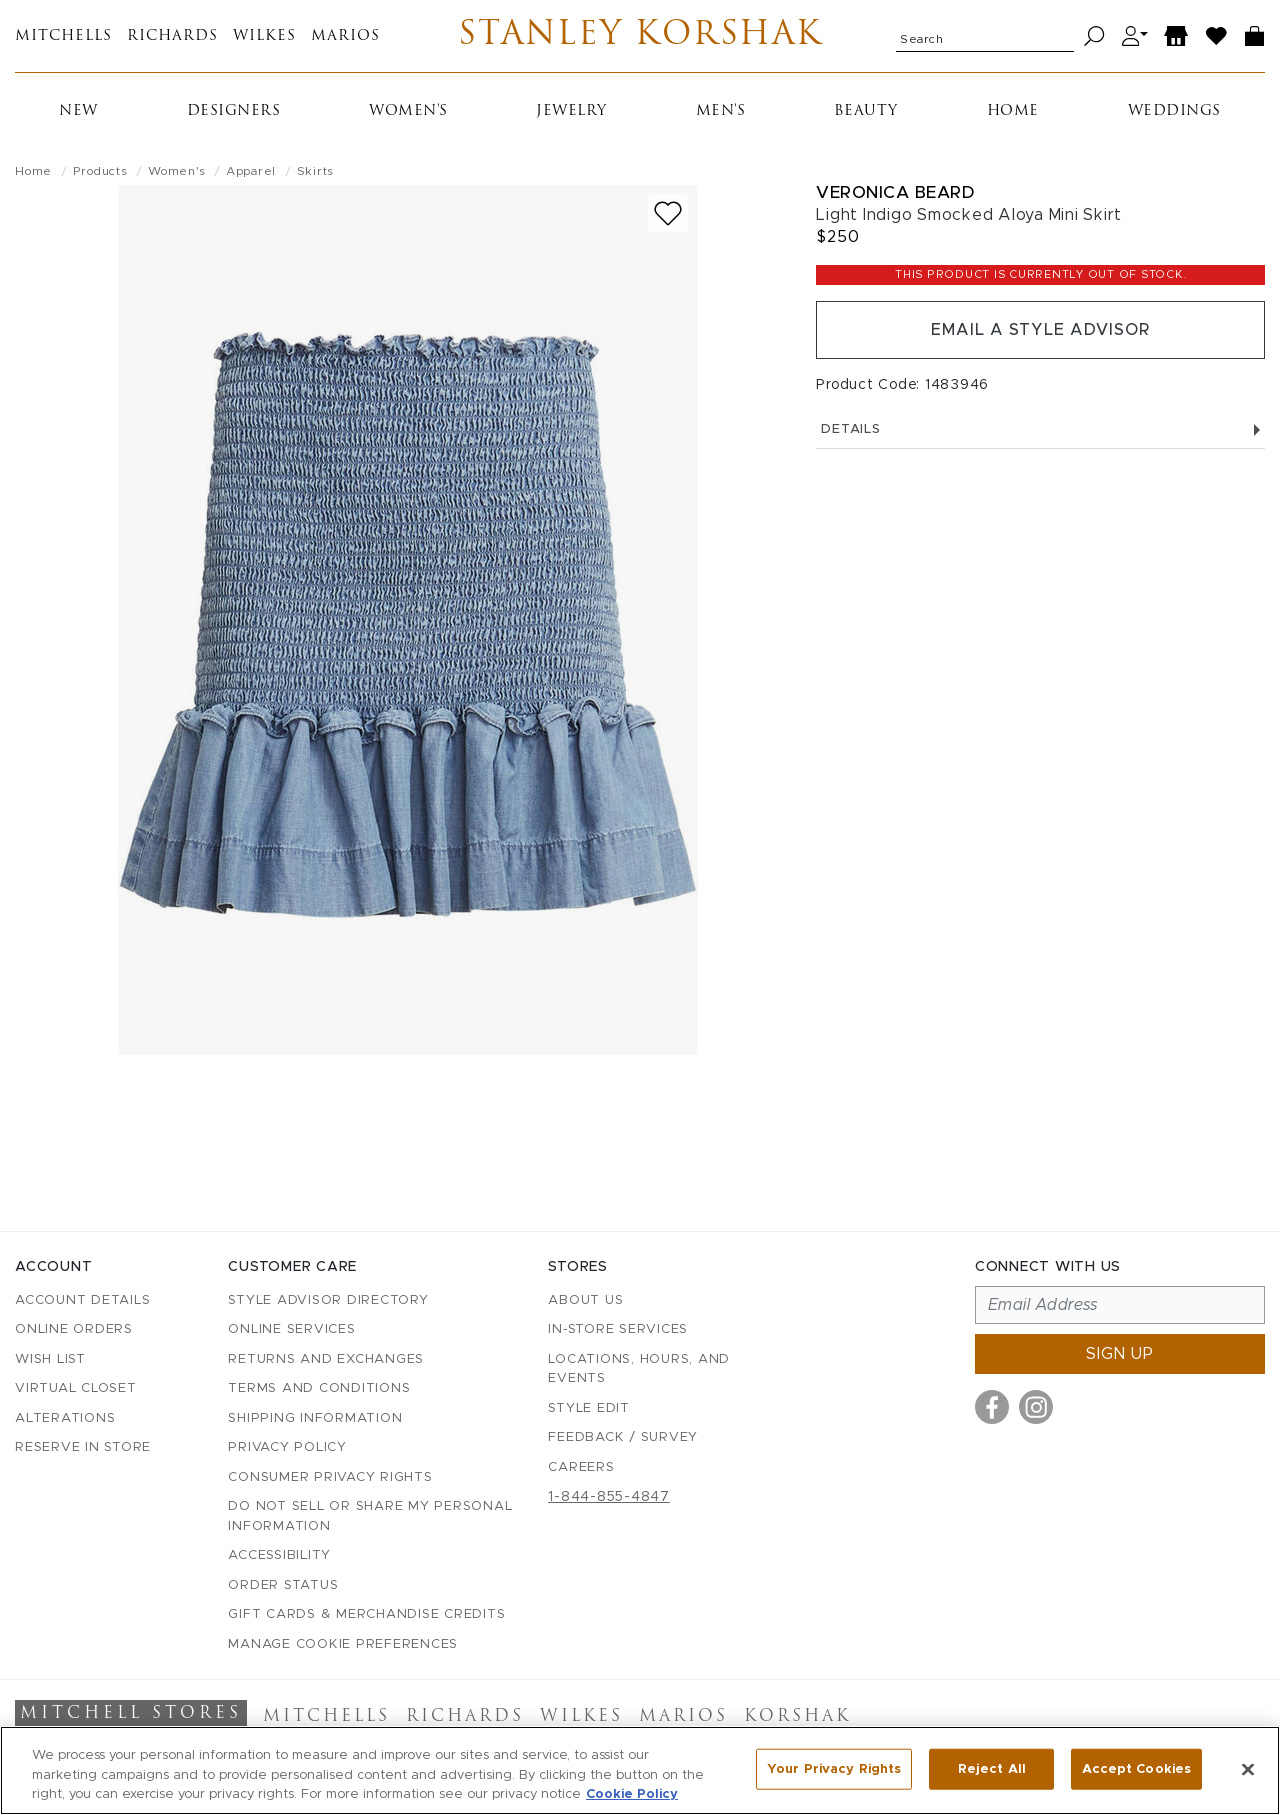 Image resolution: width=1280 pixels, height=1815 pixels. Describe the element at coordinates (1120, 1354) in the screenshot. I see `Sign up` at that location.